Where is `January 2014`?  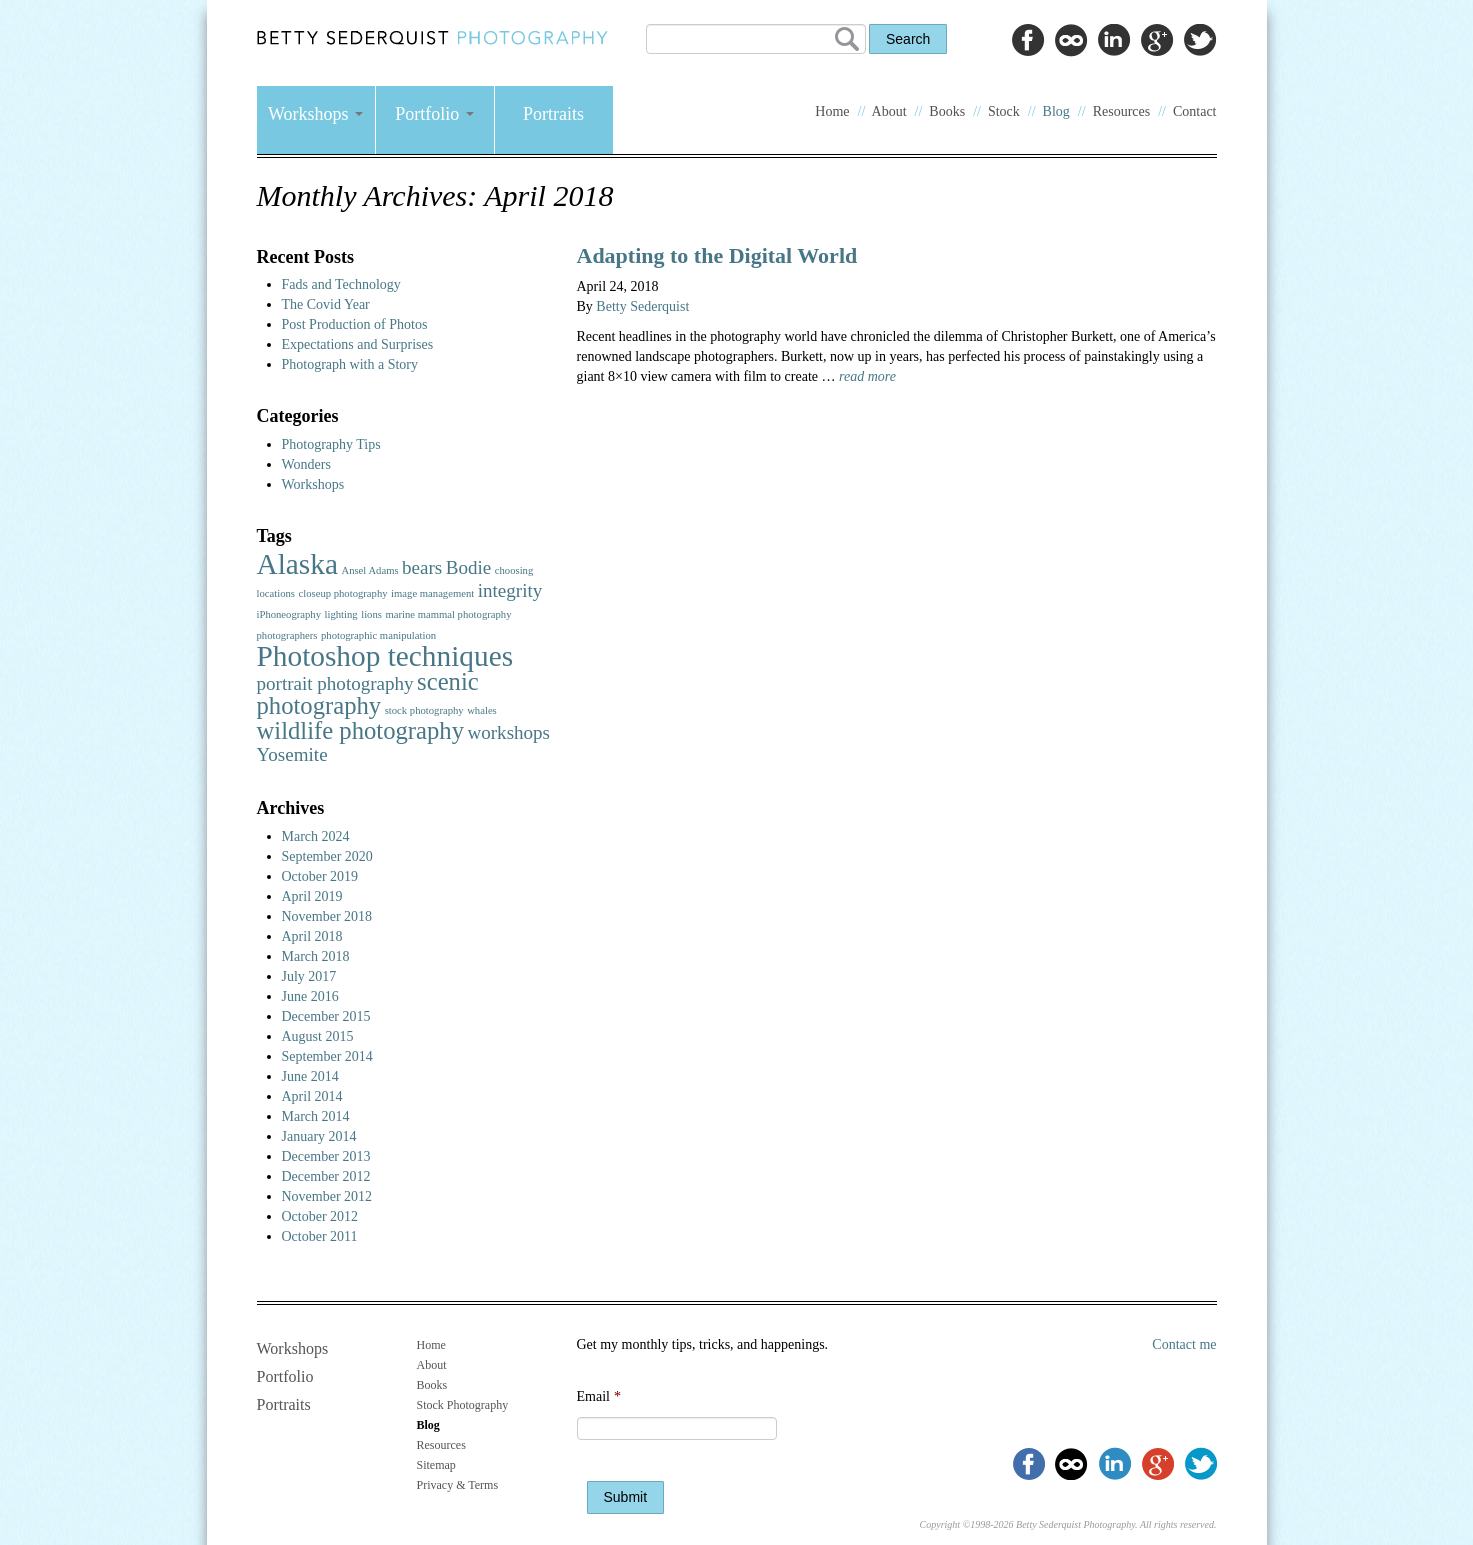 January 2014 is located at coordinates (319, 1136).